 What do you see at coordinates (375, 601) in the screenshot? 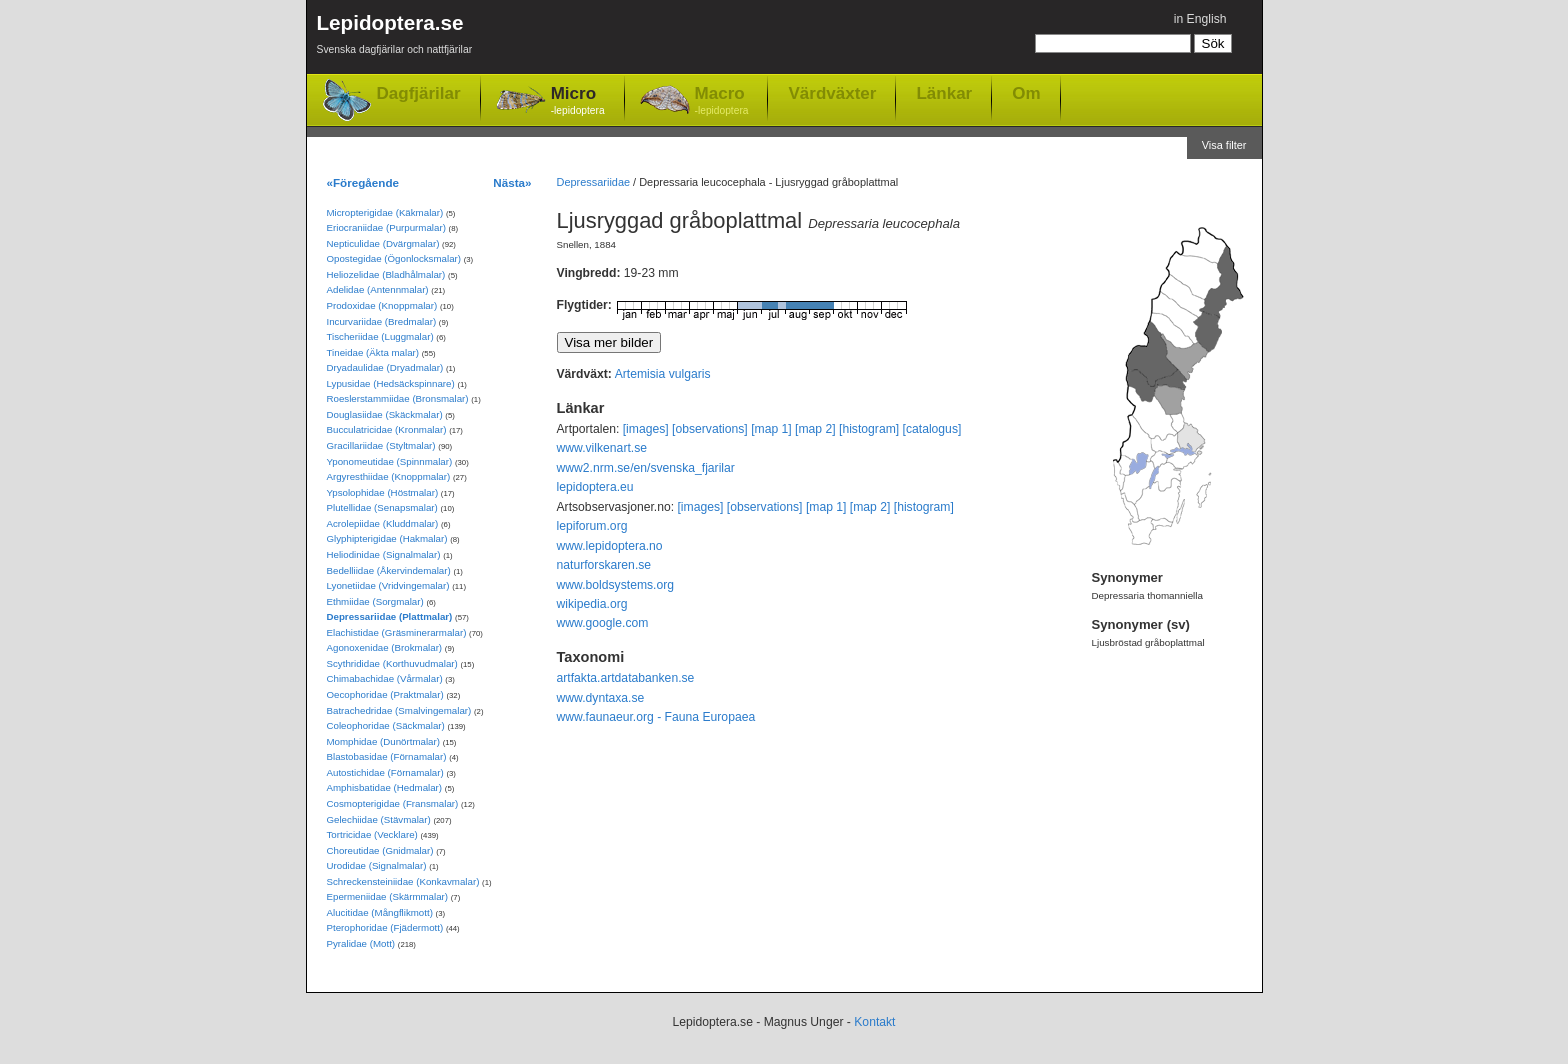
I see `Ethmiidae (Sorgmalar)` at bounding box center [375, 601].